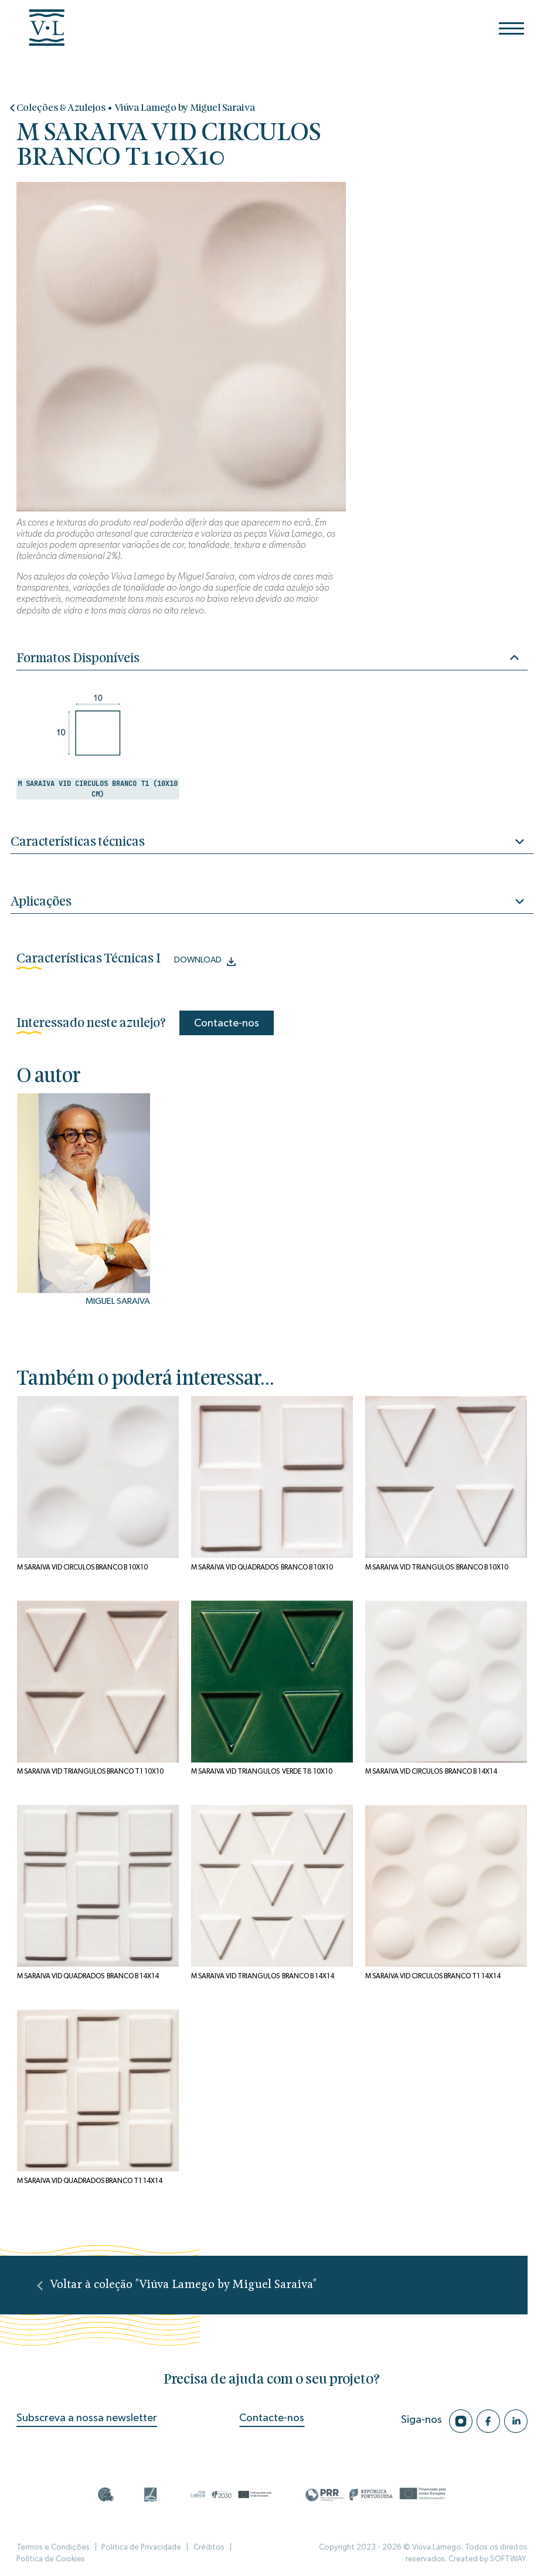  I want to click on Créditos, so click(209, 2547).